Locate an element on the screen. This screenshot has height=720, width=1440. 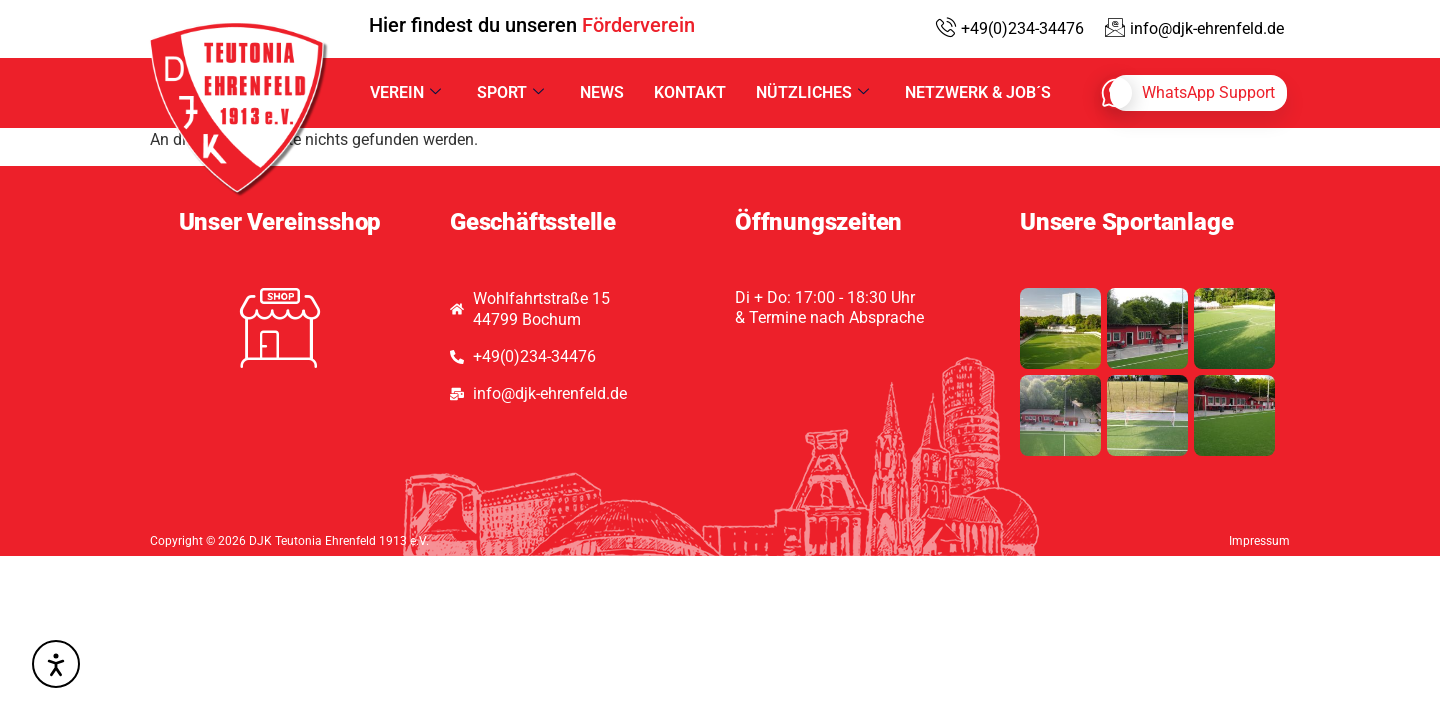
News is located at coordinates (602, 92).